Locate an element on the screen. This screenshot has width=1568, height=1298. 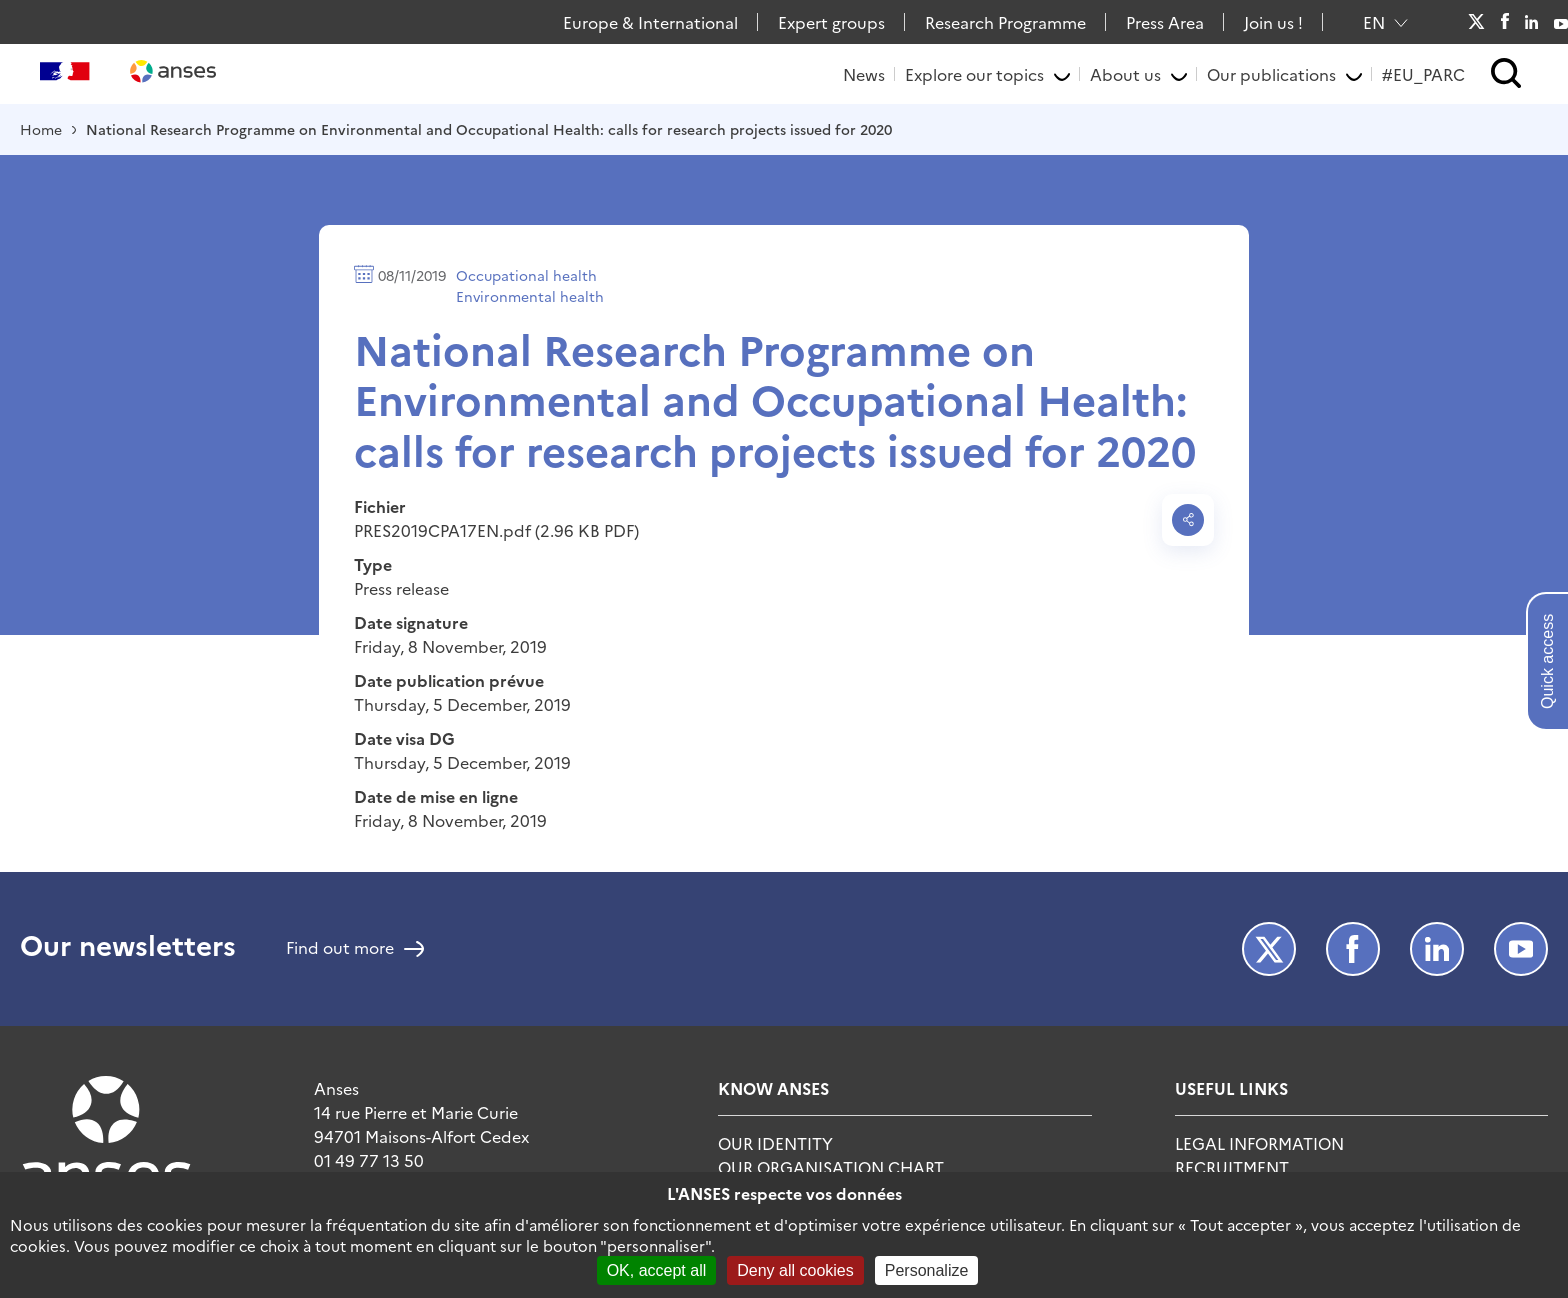
Environmental health is located at coordinates (530, 296).